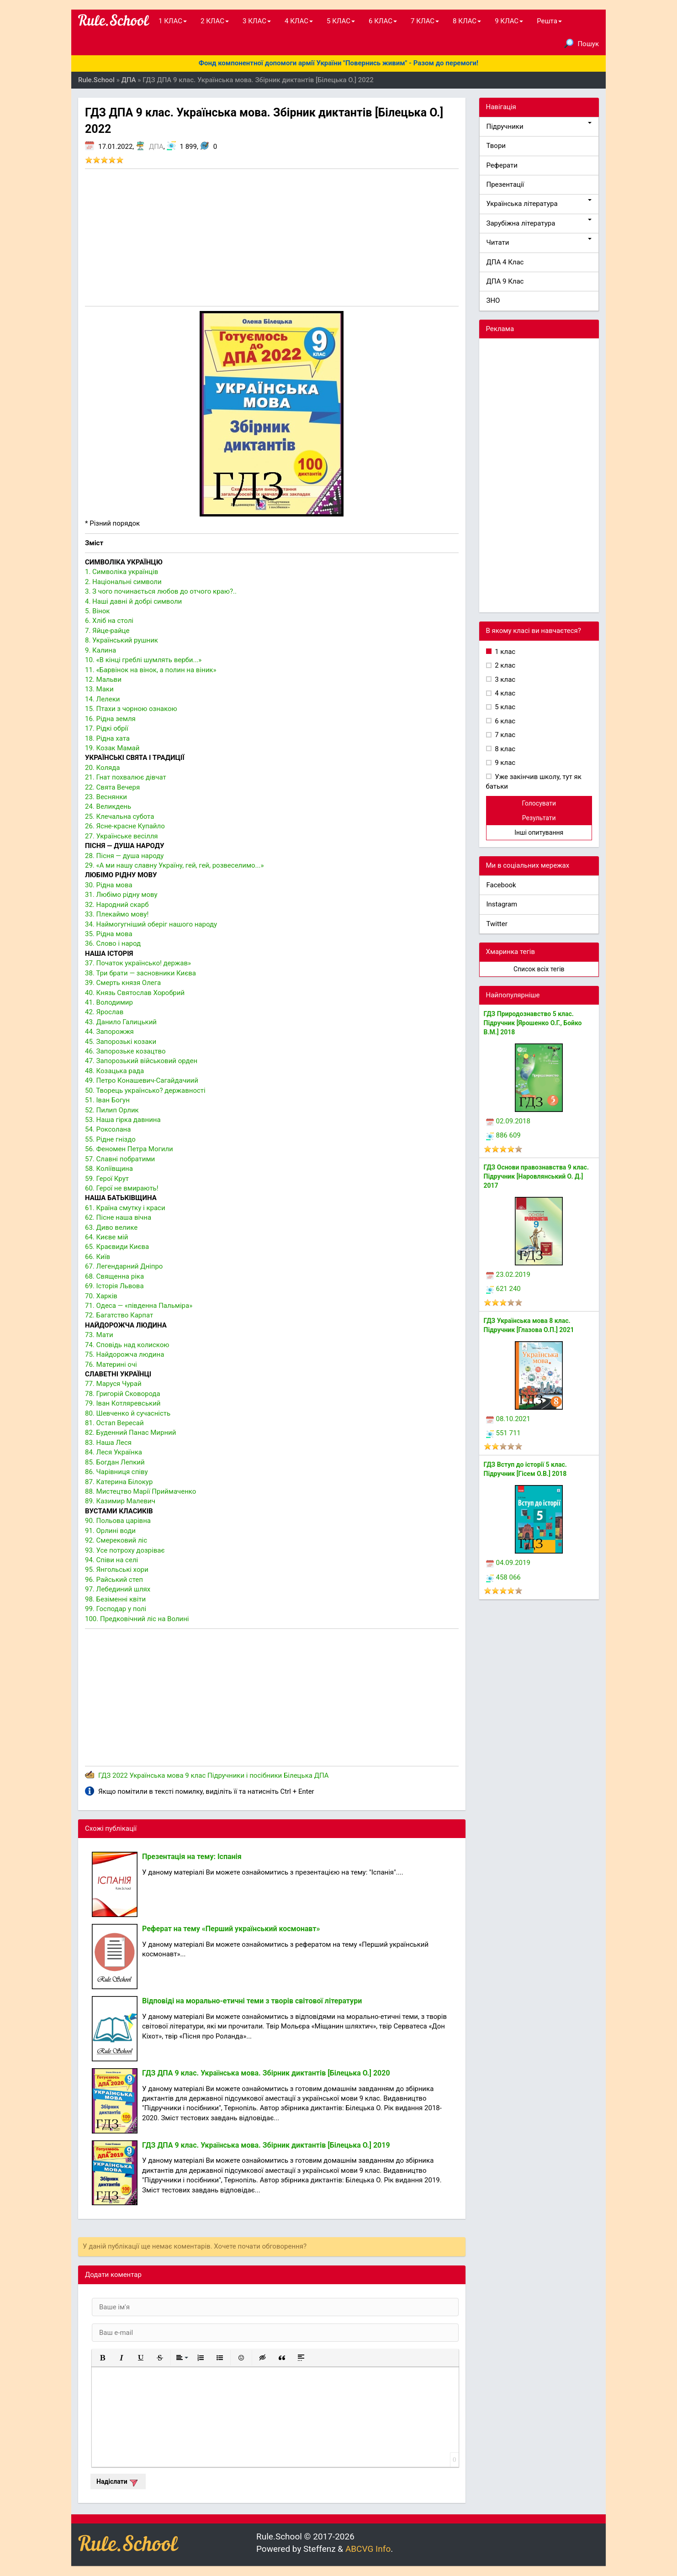 This screenshot has width=677, height=2576. Describe the element at coordinates (111, 1227) in the screenshot. I see `63. Диво велике` at that location.